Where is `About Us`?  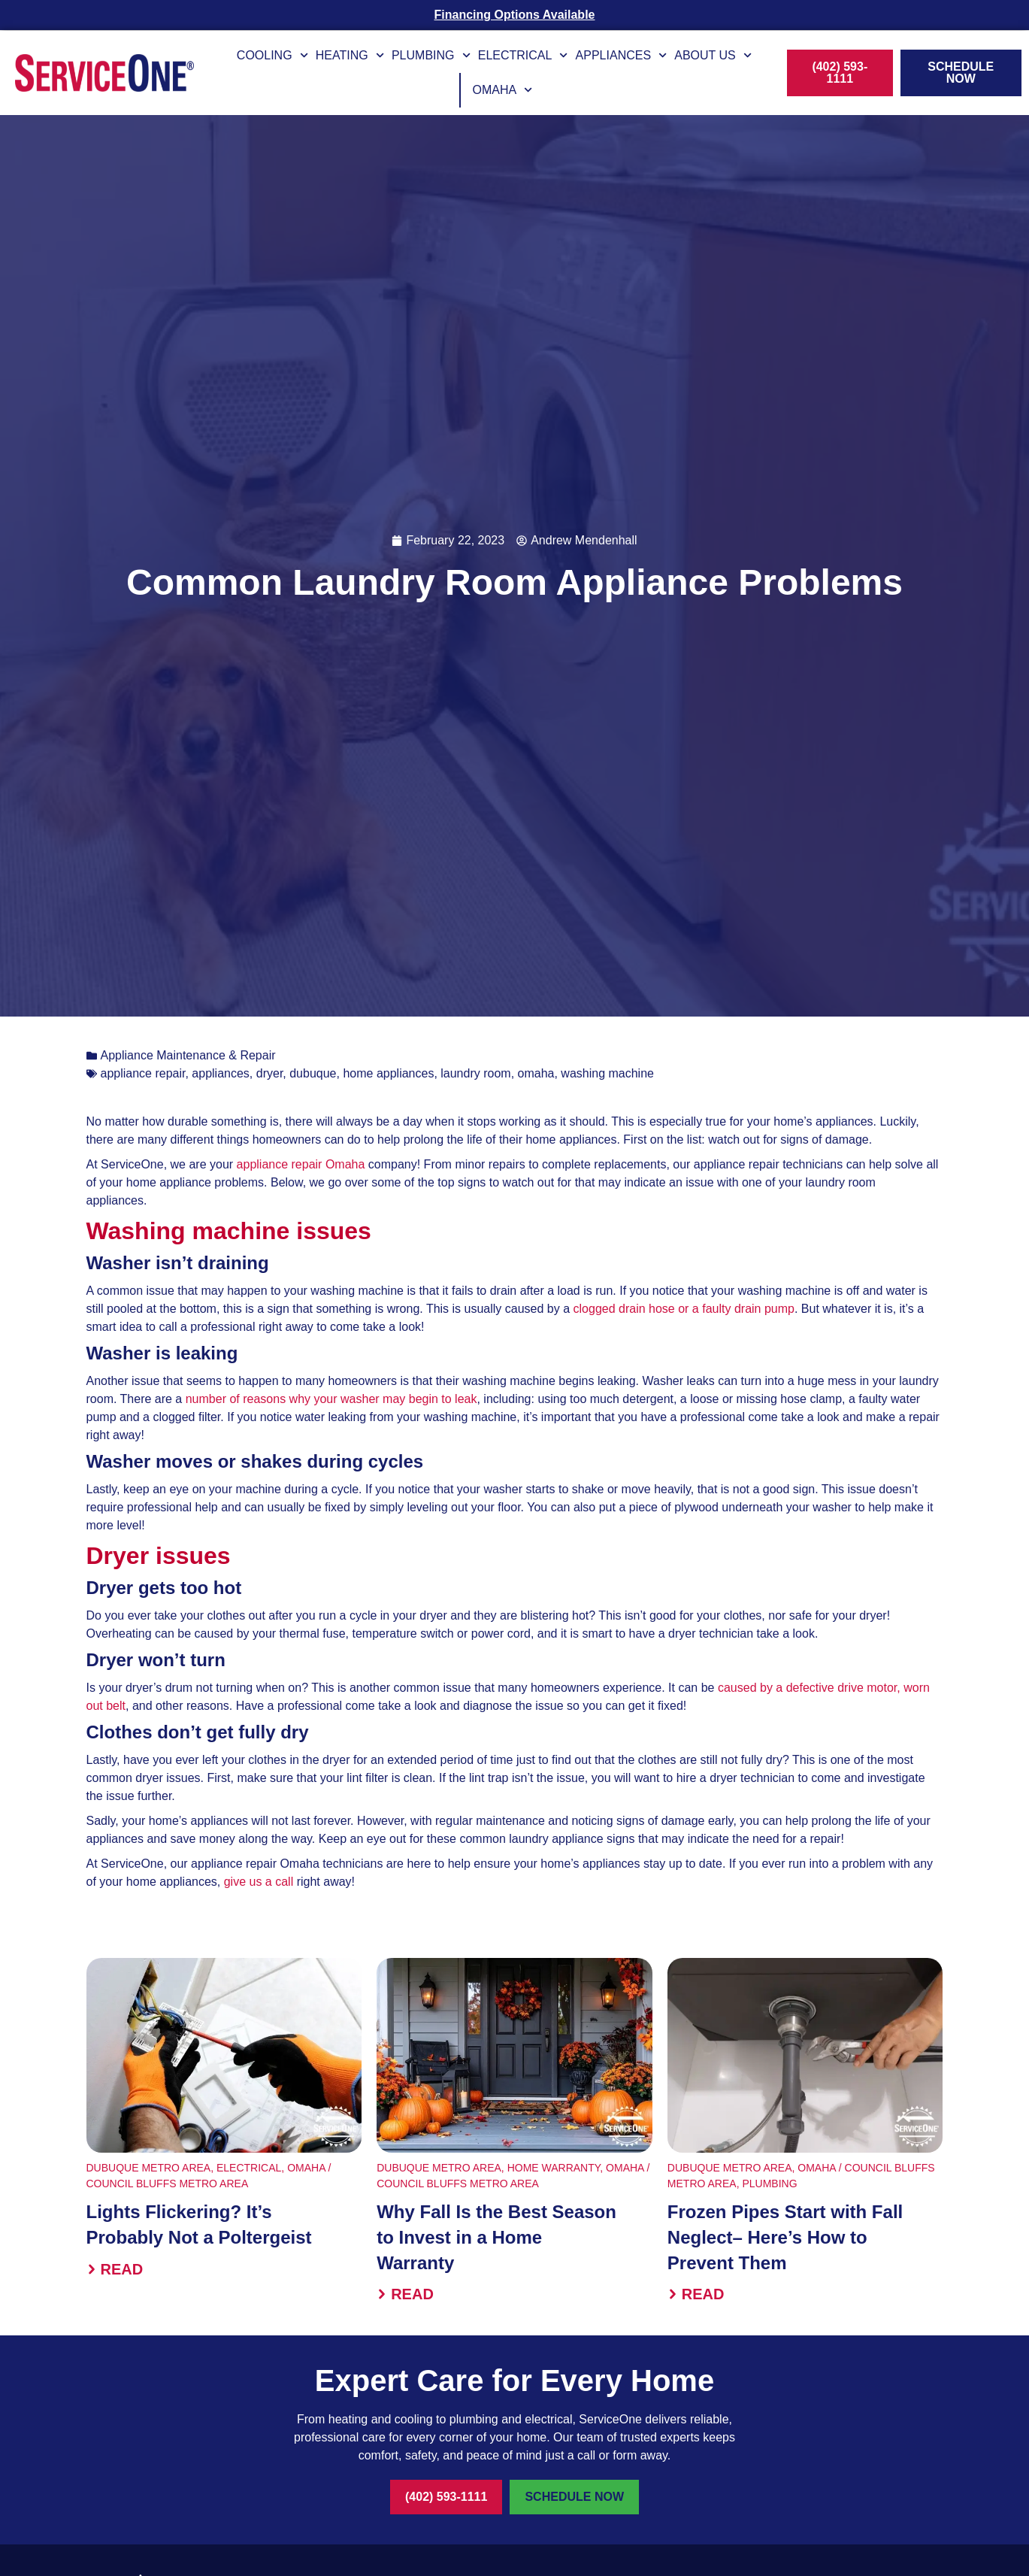 About Us is located at coordinates (713, 55).